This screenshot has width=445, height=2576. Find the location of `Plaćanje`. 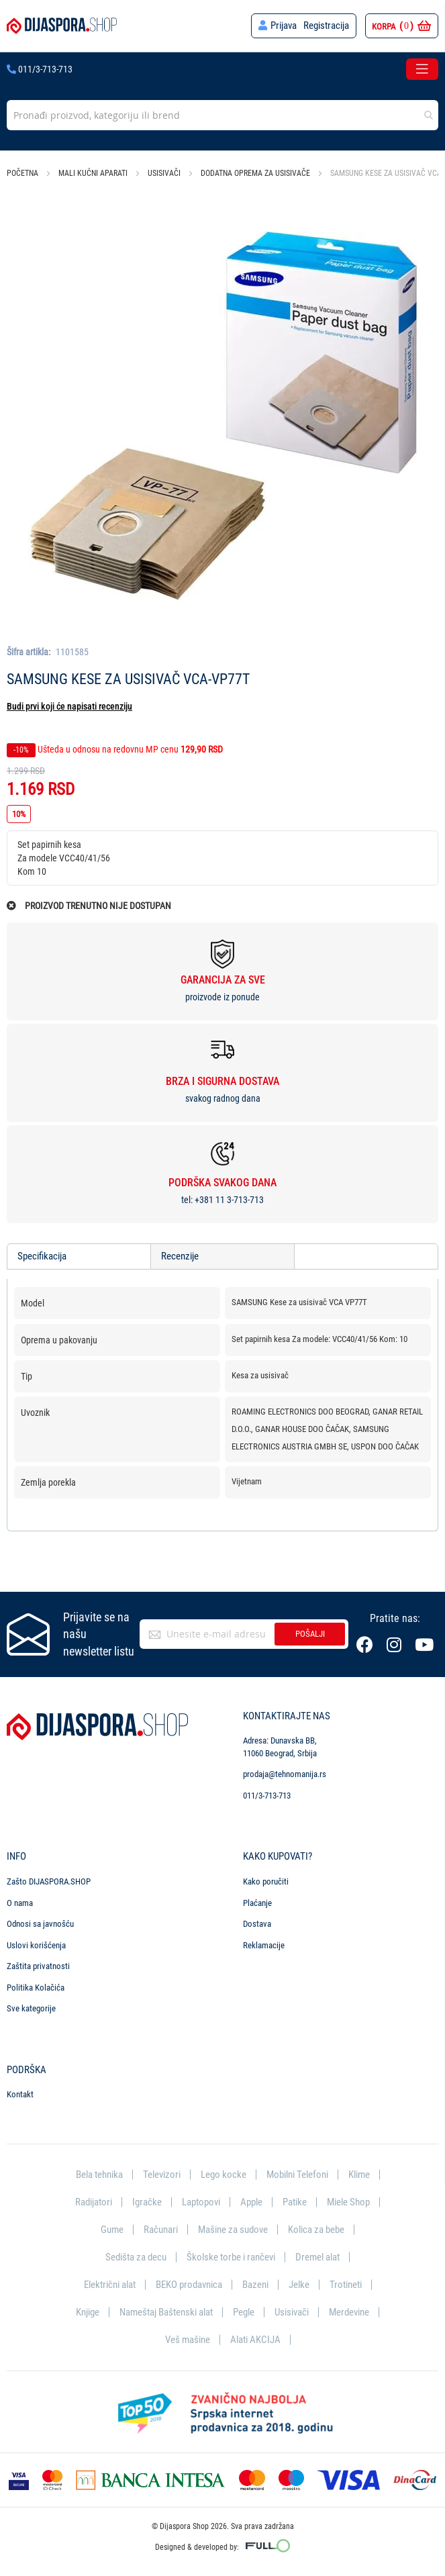

Plaćanje is located at coordinates (257, 1900).